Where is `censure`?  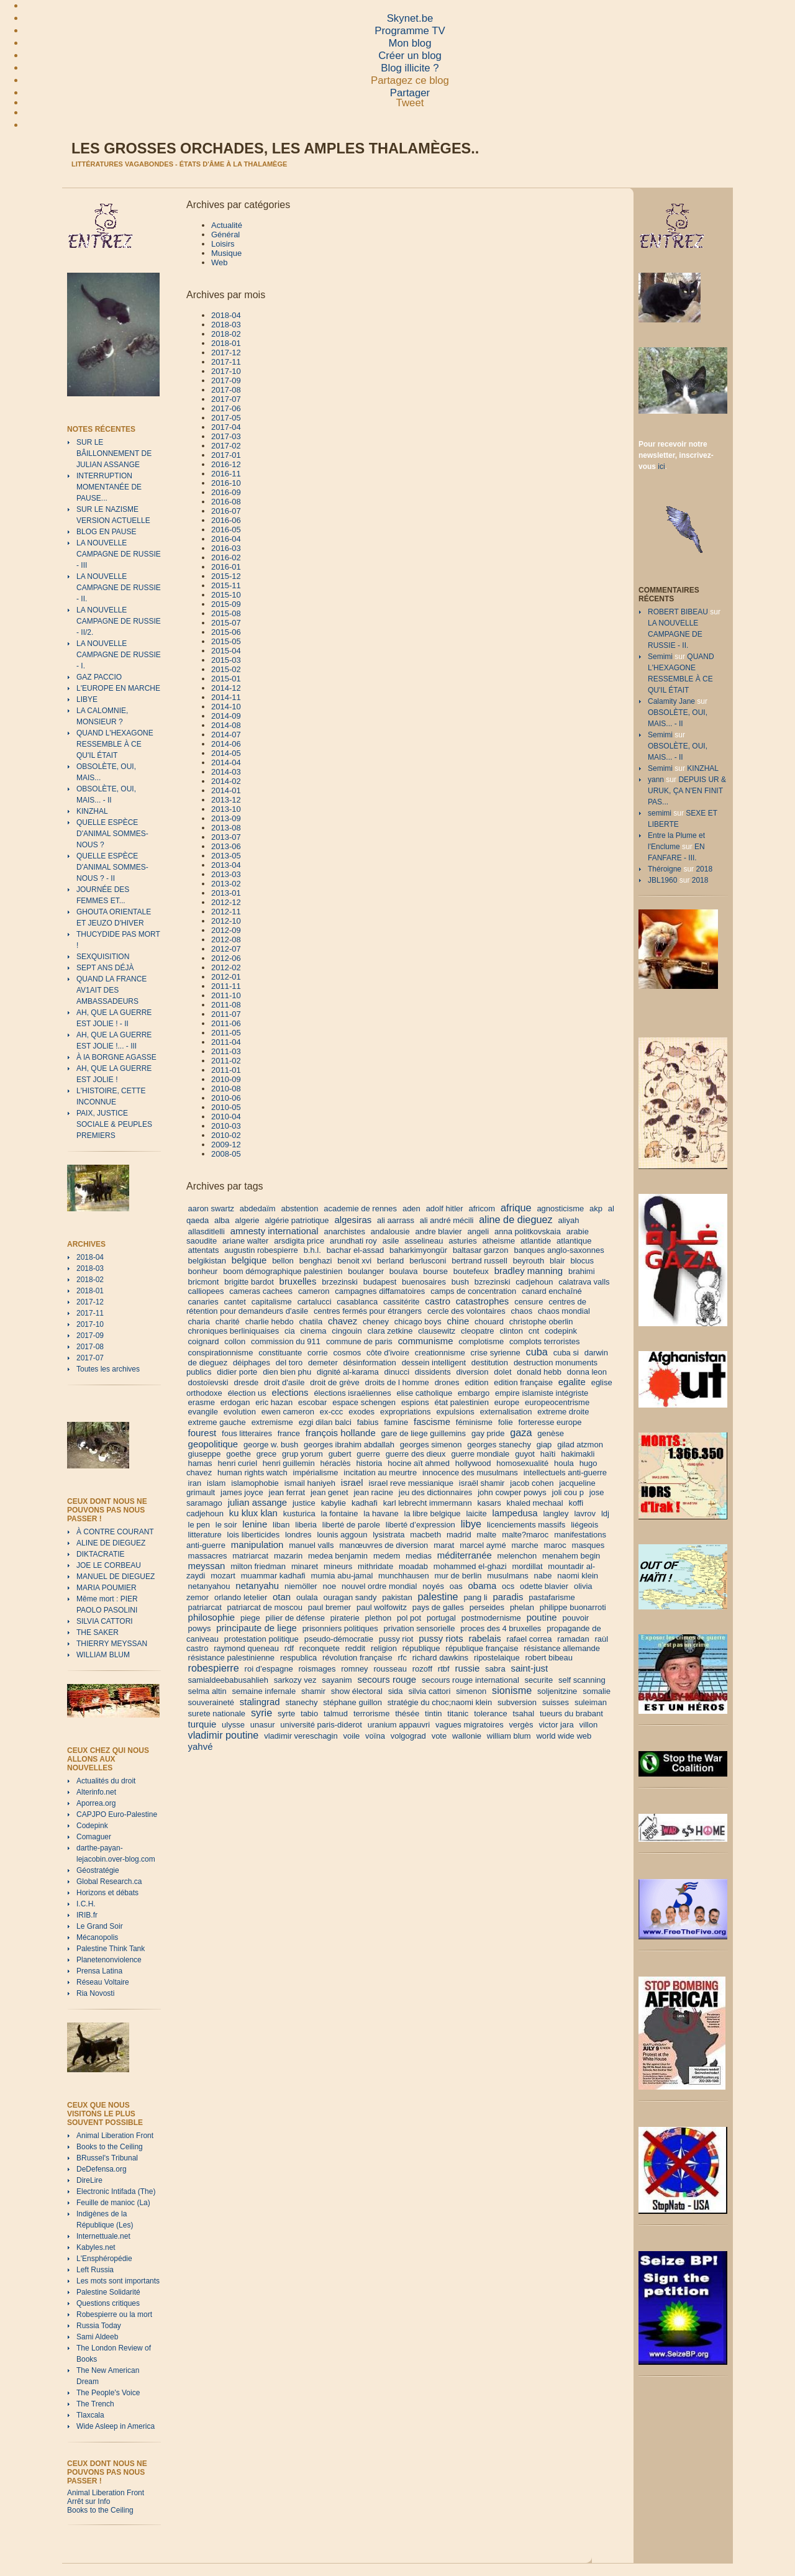
censure is located at coordinates (528, 1301).